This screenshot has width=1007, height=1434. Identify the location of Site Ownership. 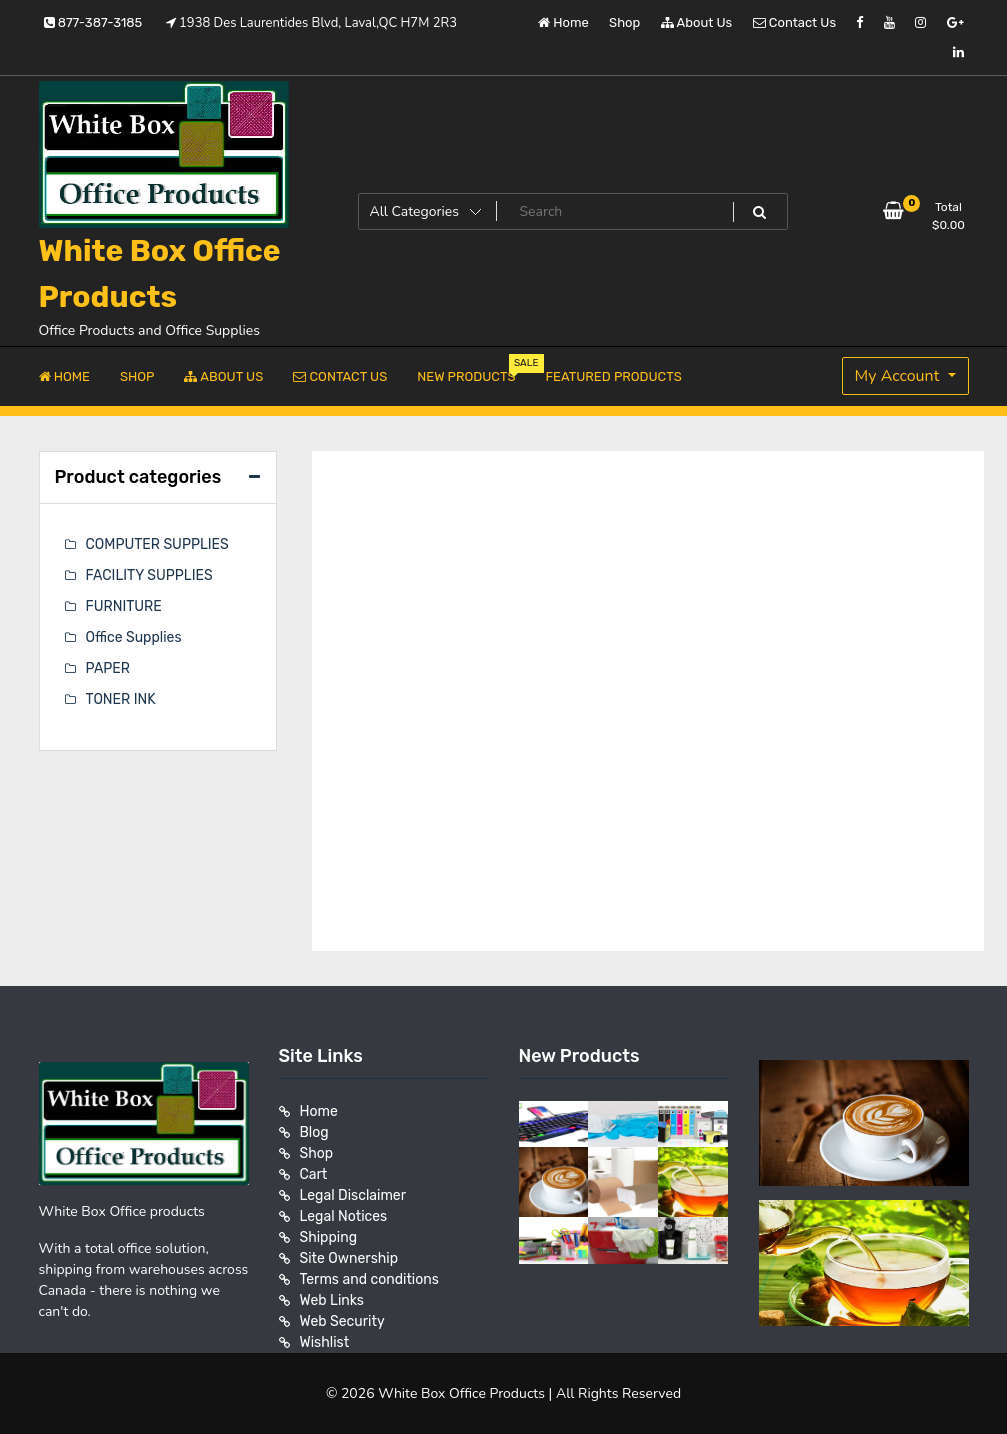
(349, 1258).